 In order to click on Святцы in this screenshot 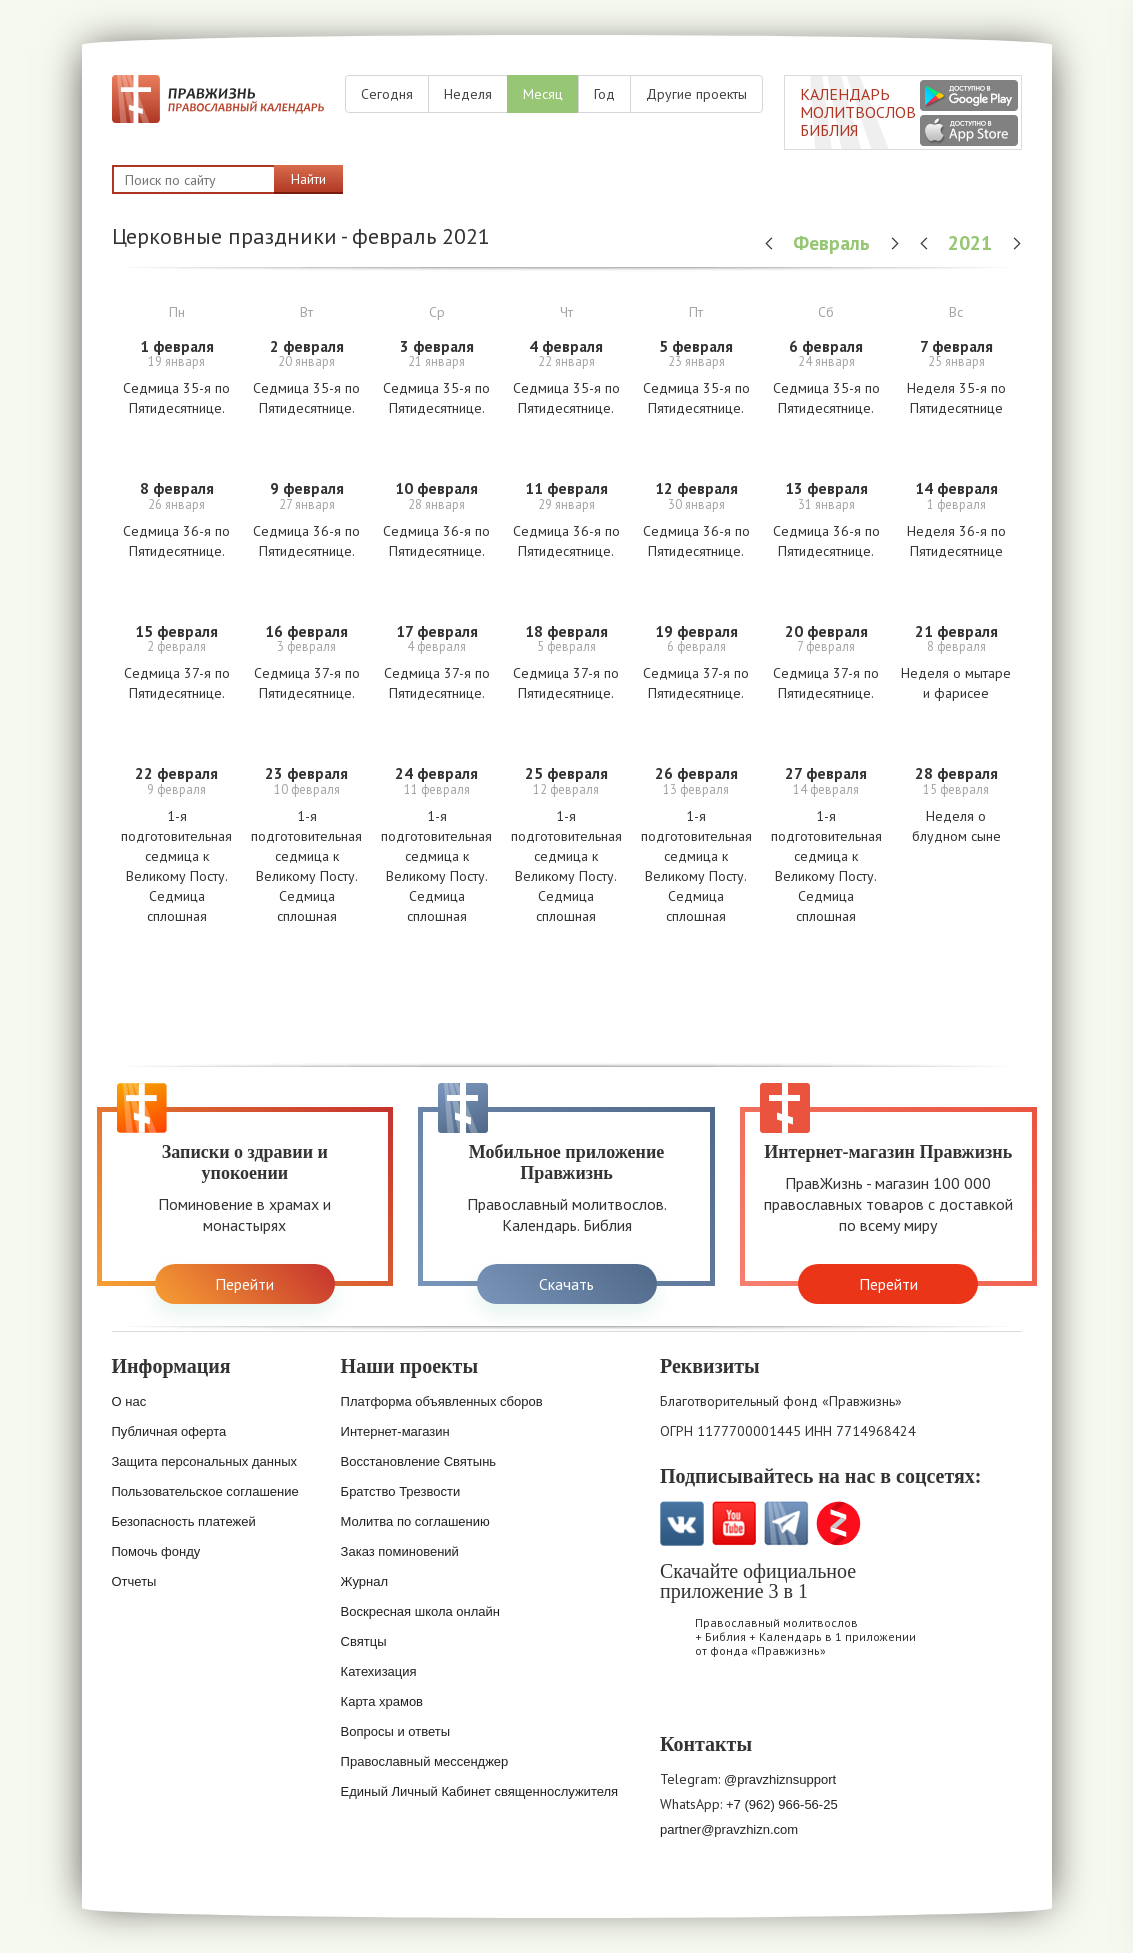, I will do `click(364, 1641)`.